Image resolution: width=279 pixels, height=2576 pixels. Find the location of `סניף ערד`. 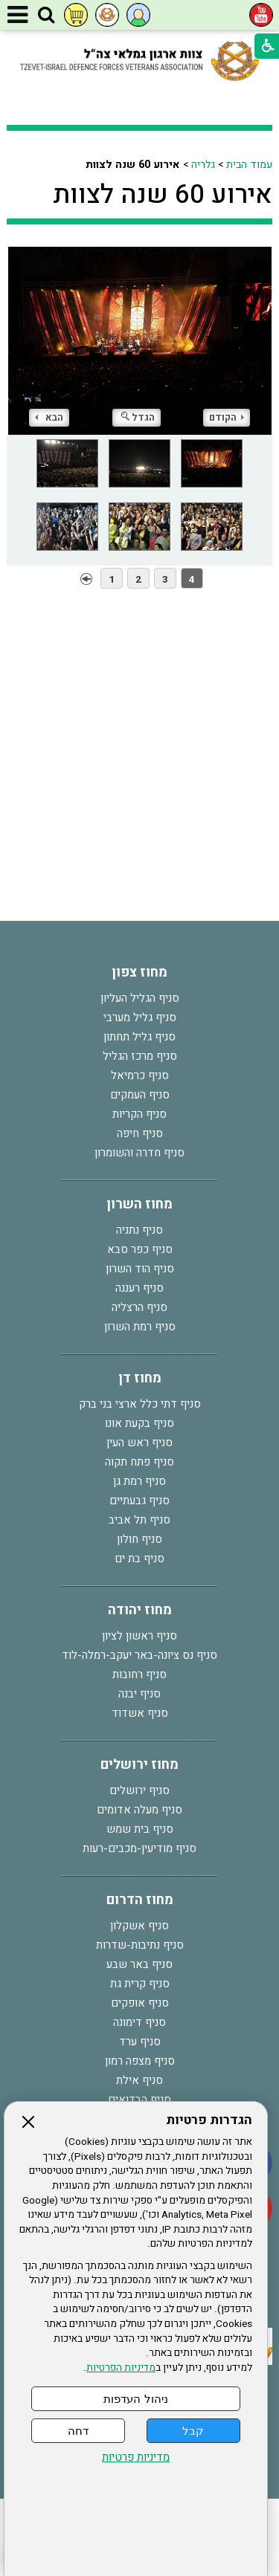

סניף ערד is located at coordinates (140, 2041).